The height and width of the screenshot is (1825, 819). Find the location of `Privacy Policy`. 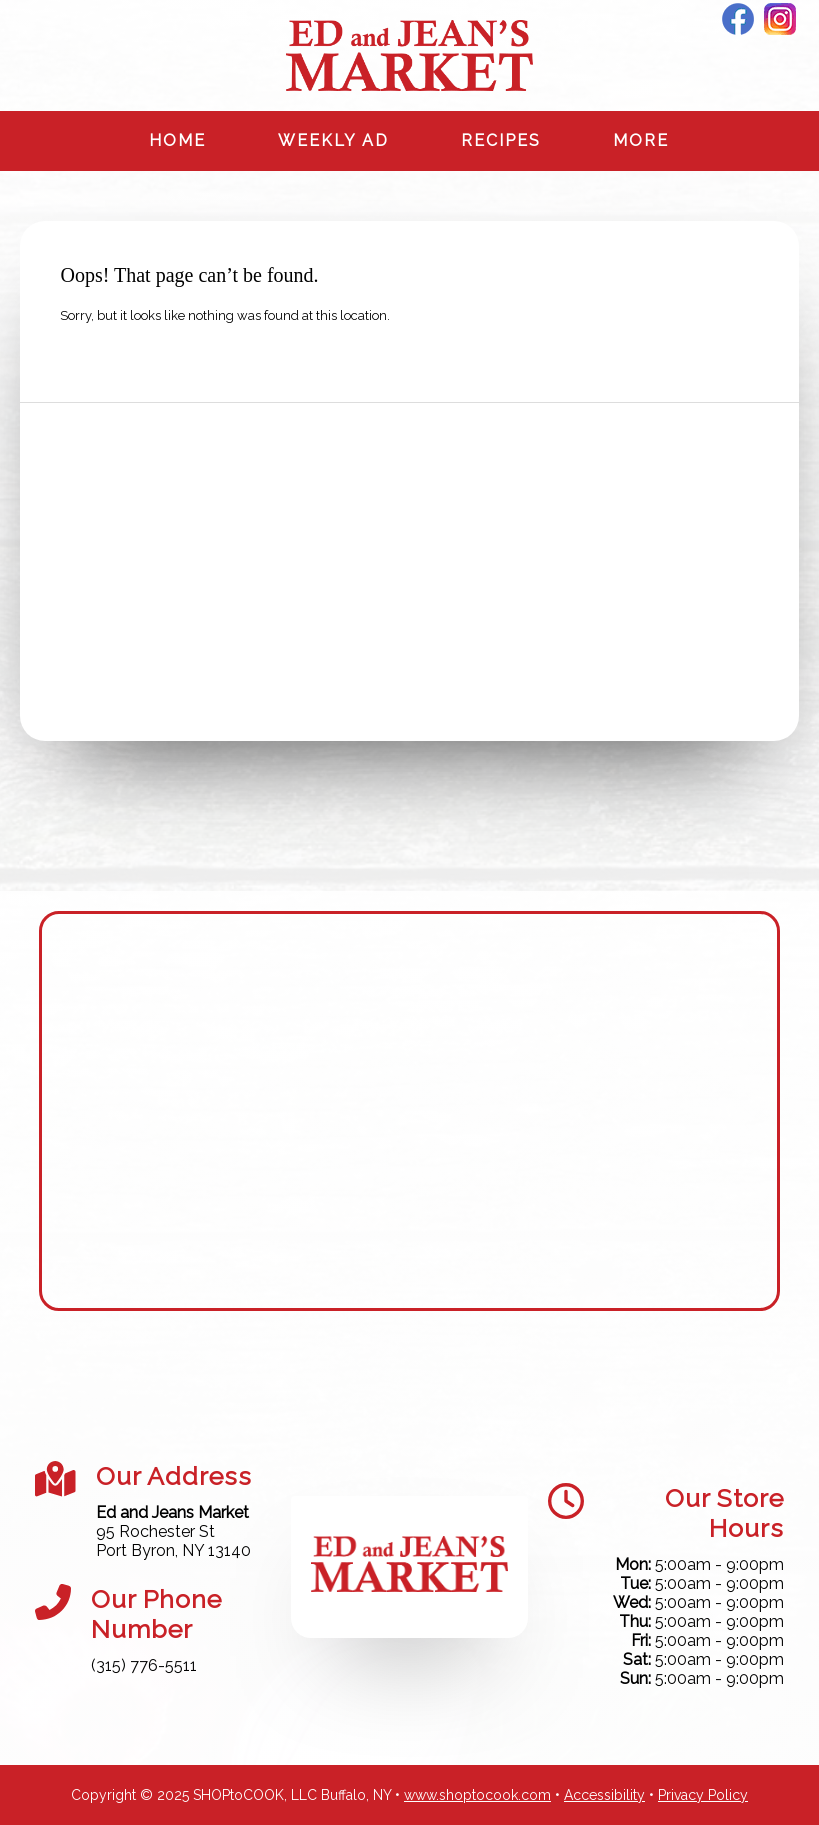

Privacy Policy is located at coordinates (703, 1795).